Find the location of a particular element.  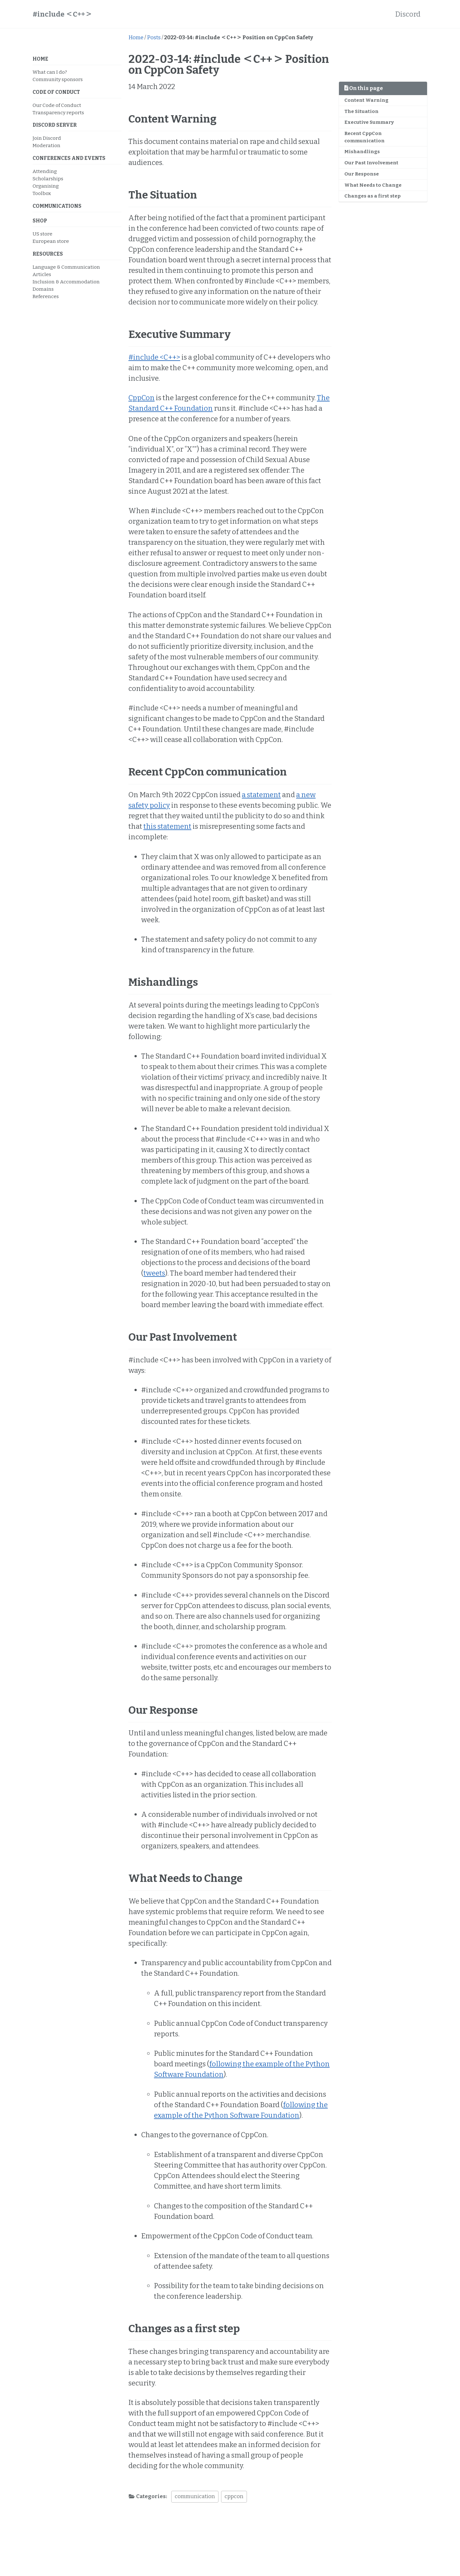

Discord is located at coordinates (407, 14).